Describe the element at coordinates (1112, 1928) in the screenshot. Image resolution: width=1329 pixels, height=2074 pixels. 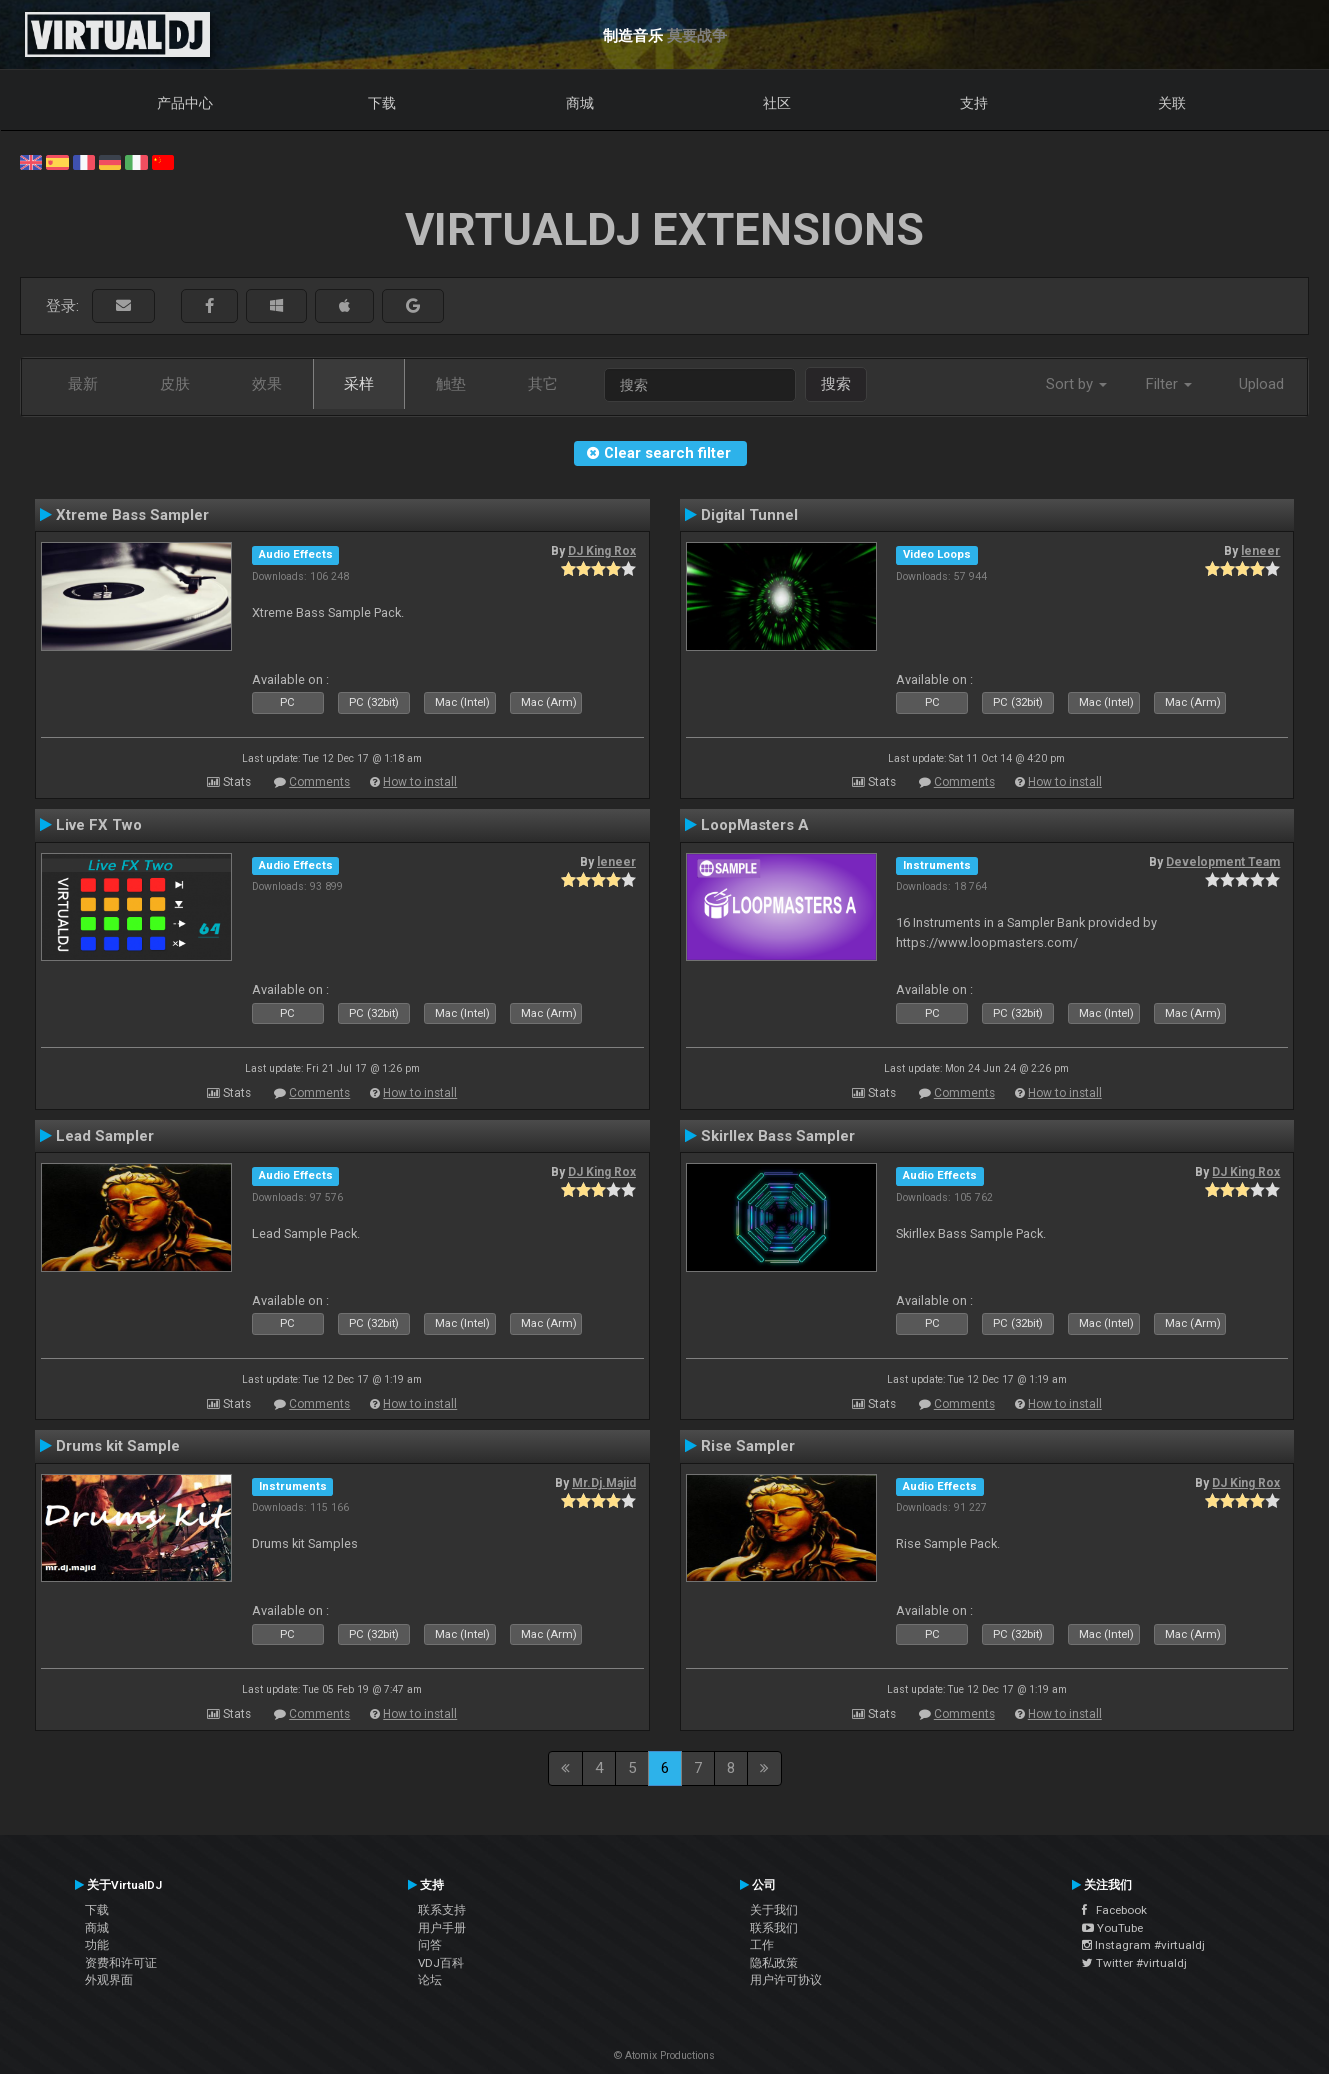
I see `YouTube` at that location.